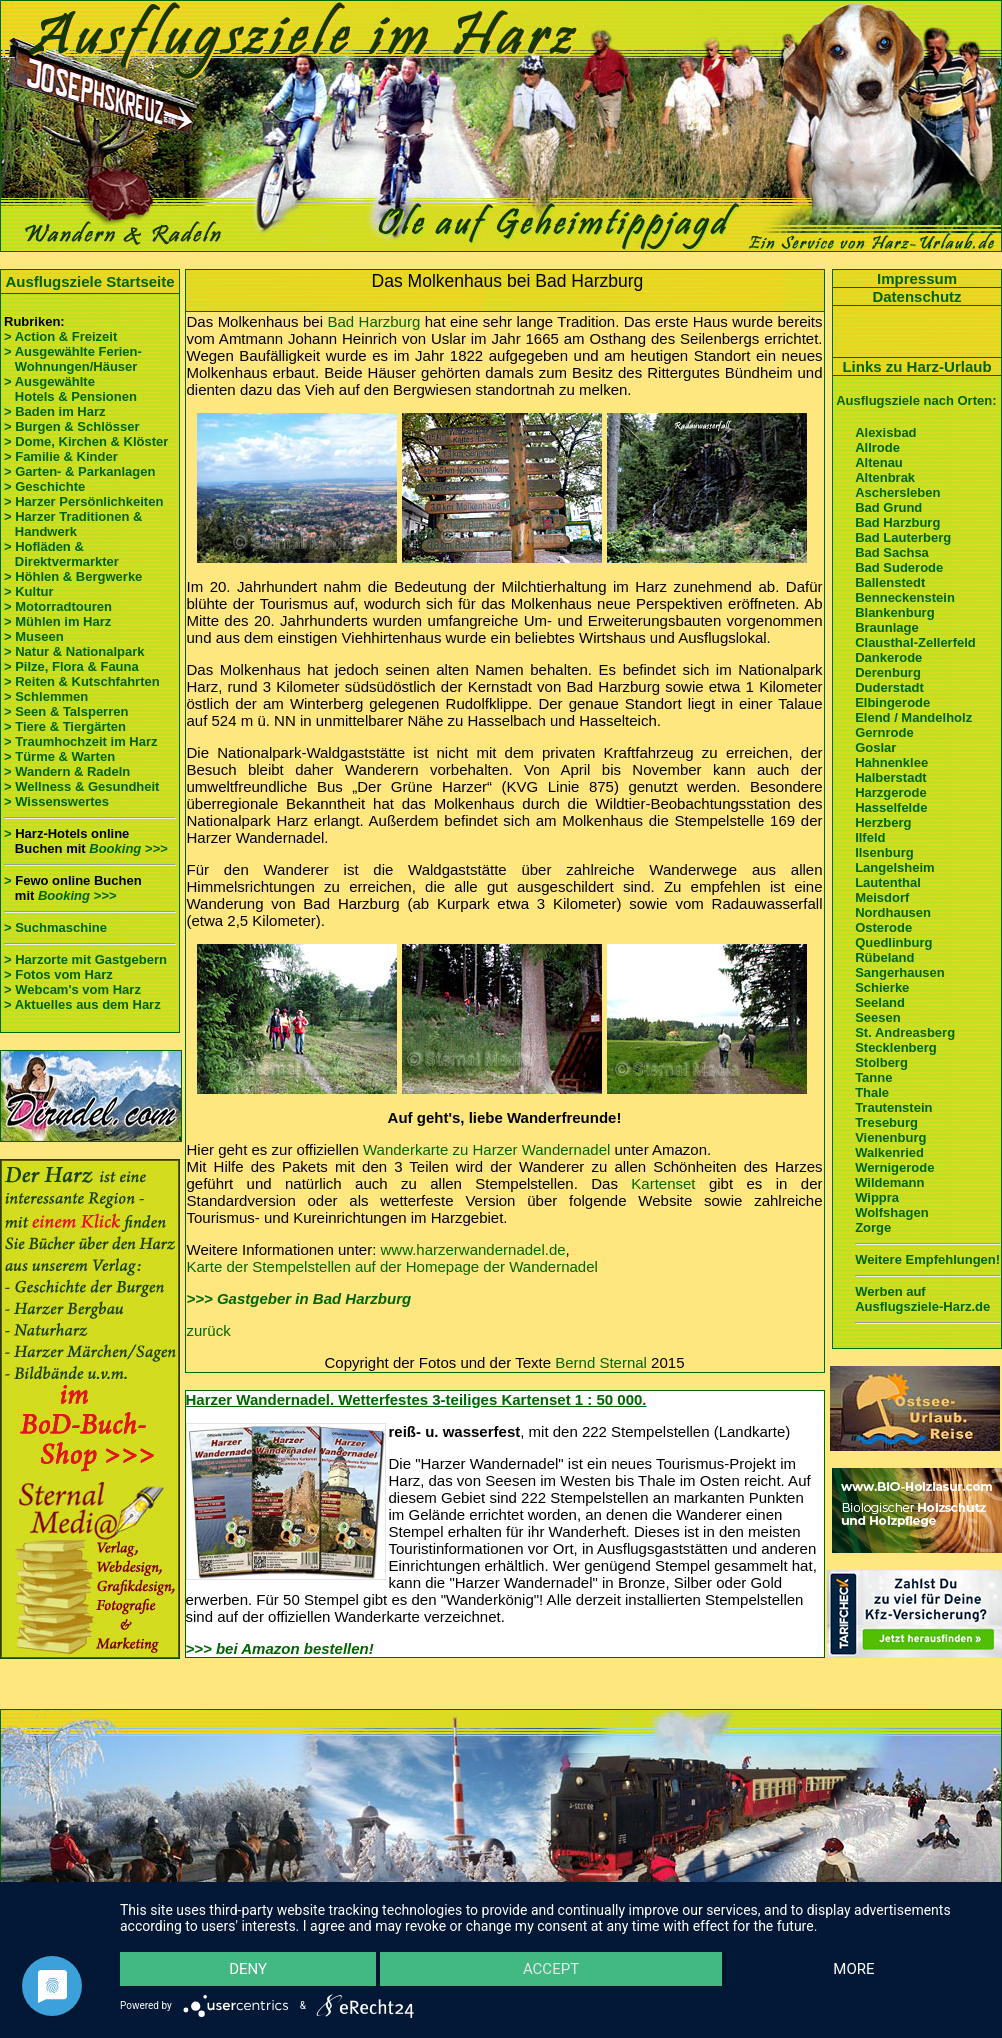 The width and height of the screenshot is (1002, 2038). Describe the element at coordinates (891, 777) in the screenshot. I see `Halberstadt` at that location.